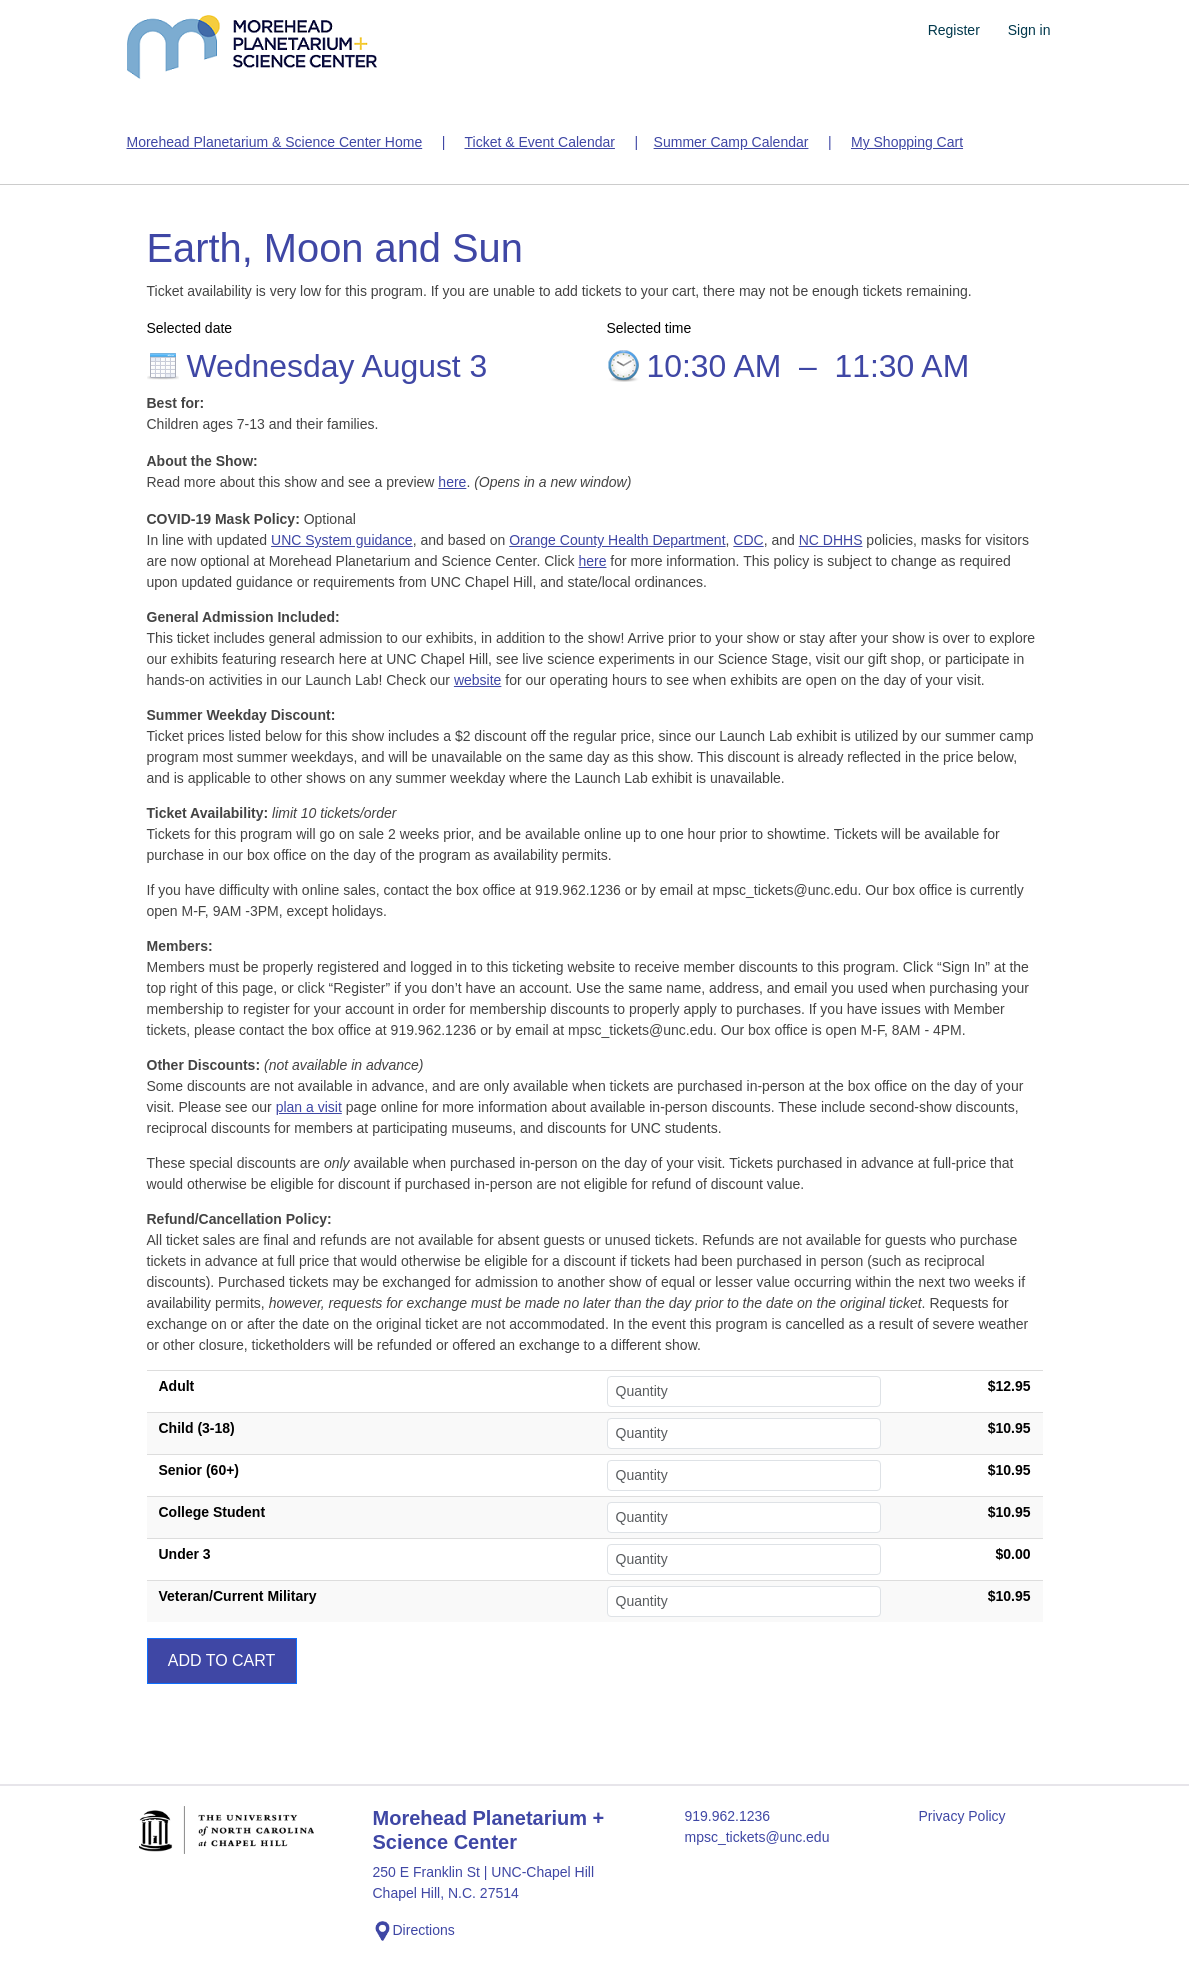 The height and width of the screenshot is (1961, 1189). What do you see at coordinates (954, 30) in the screenshot?
I see `Register` at bounding box center [954, 30].